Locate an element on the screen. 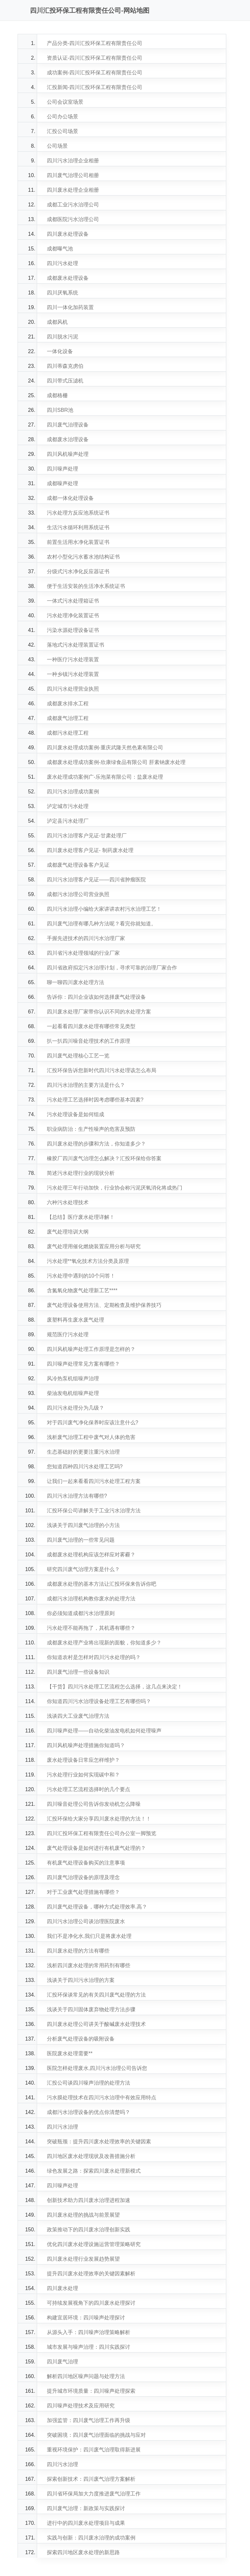 Image resolution: width=250 pixels, height=2576 pixels. 政策推动下的四川废水治理创新实践 is located at coordinates (88, 2229).